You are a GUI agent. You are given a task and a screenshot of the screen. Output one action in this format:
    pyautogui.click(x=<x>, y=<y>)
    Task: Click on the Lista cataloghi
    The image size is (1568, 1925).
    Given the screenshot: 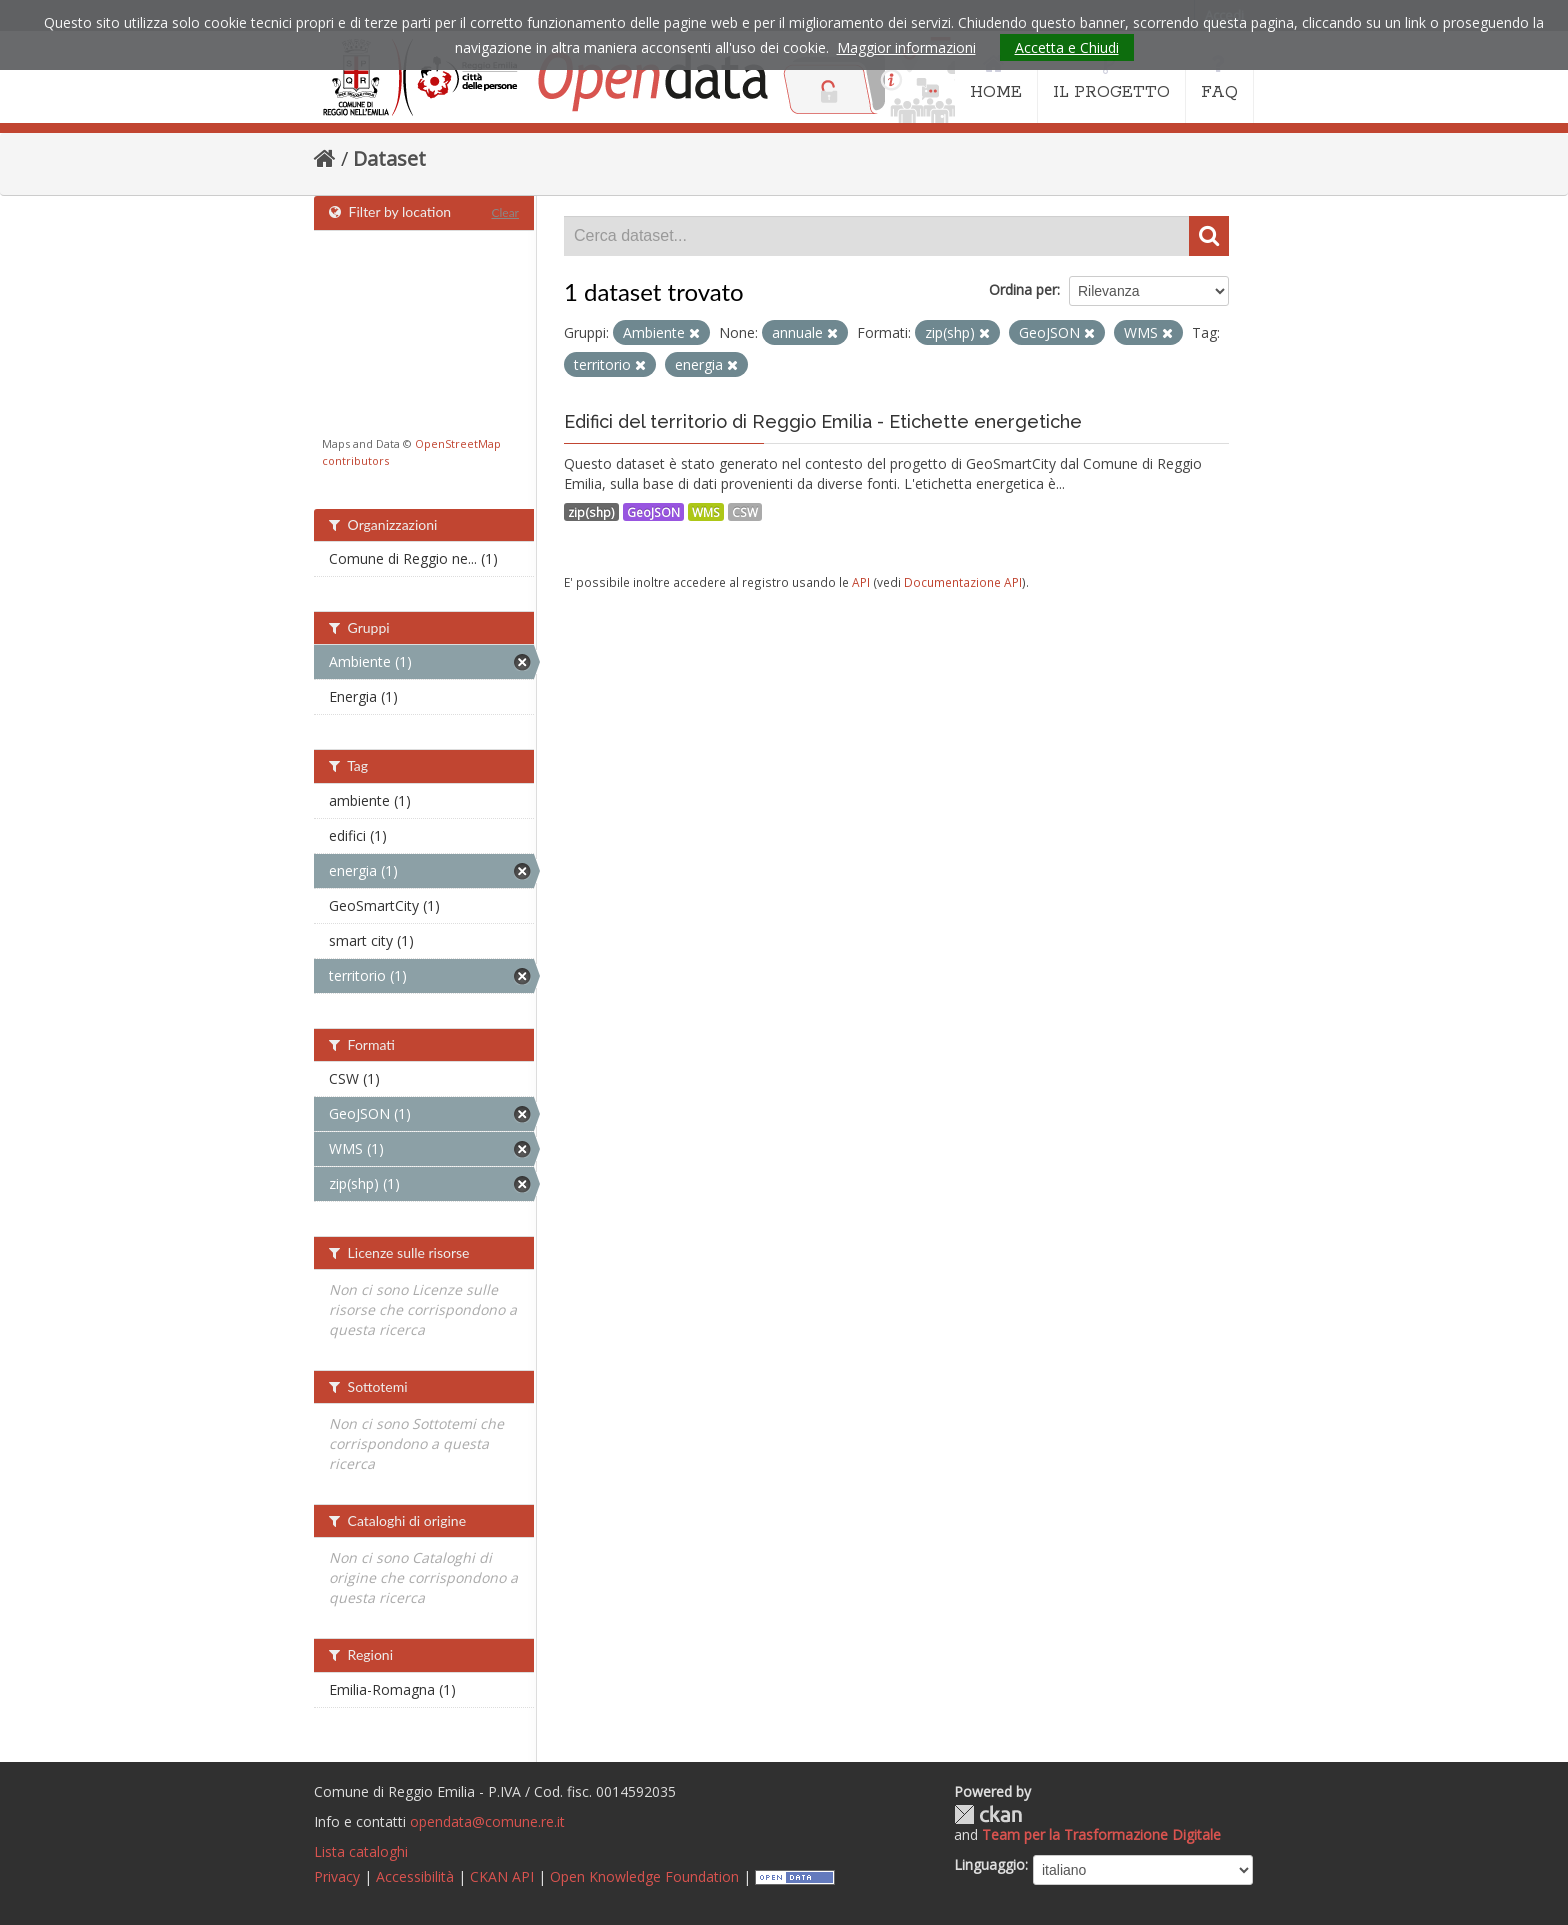 What is the action you would take?
    pyautogui.click(x=361, y=1851)
    